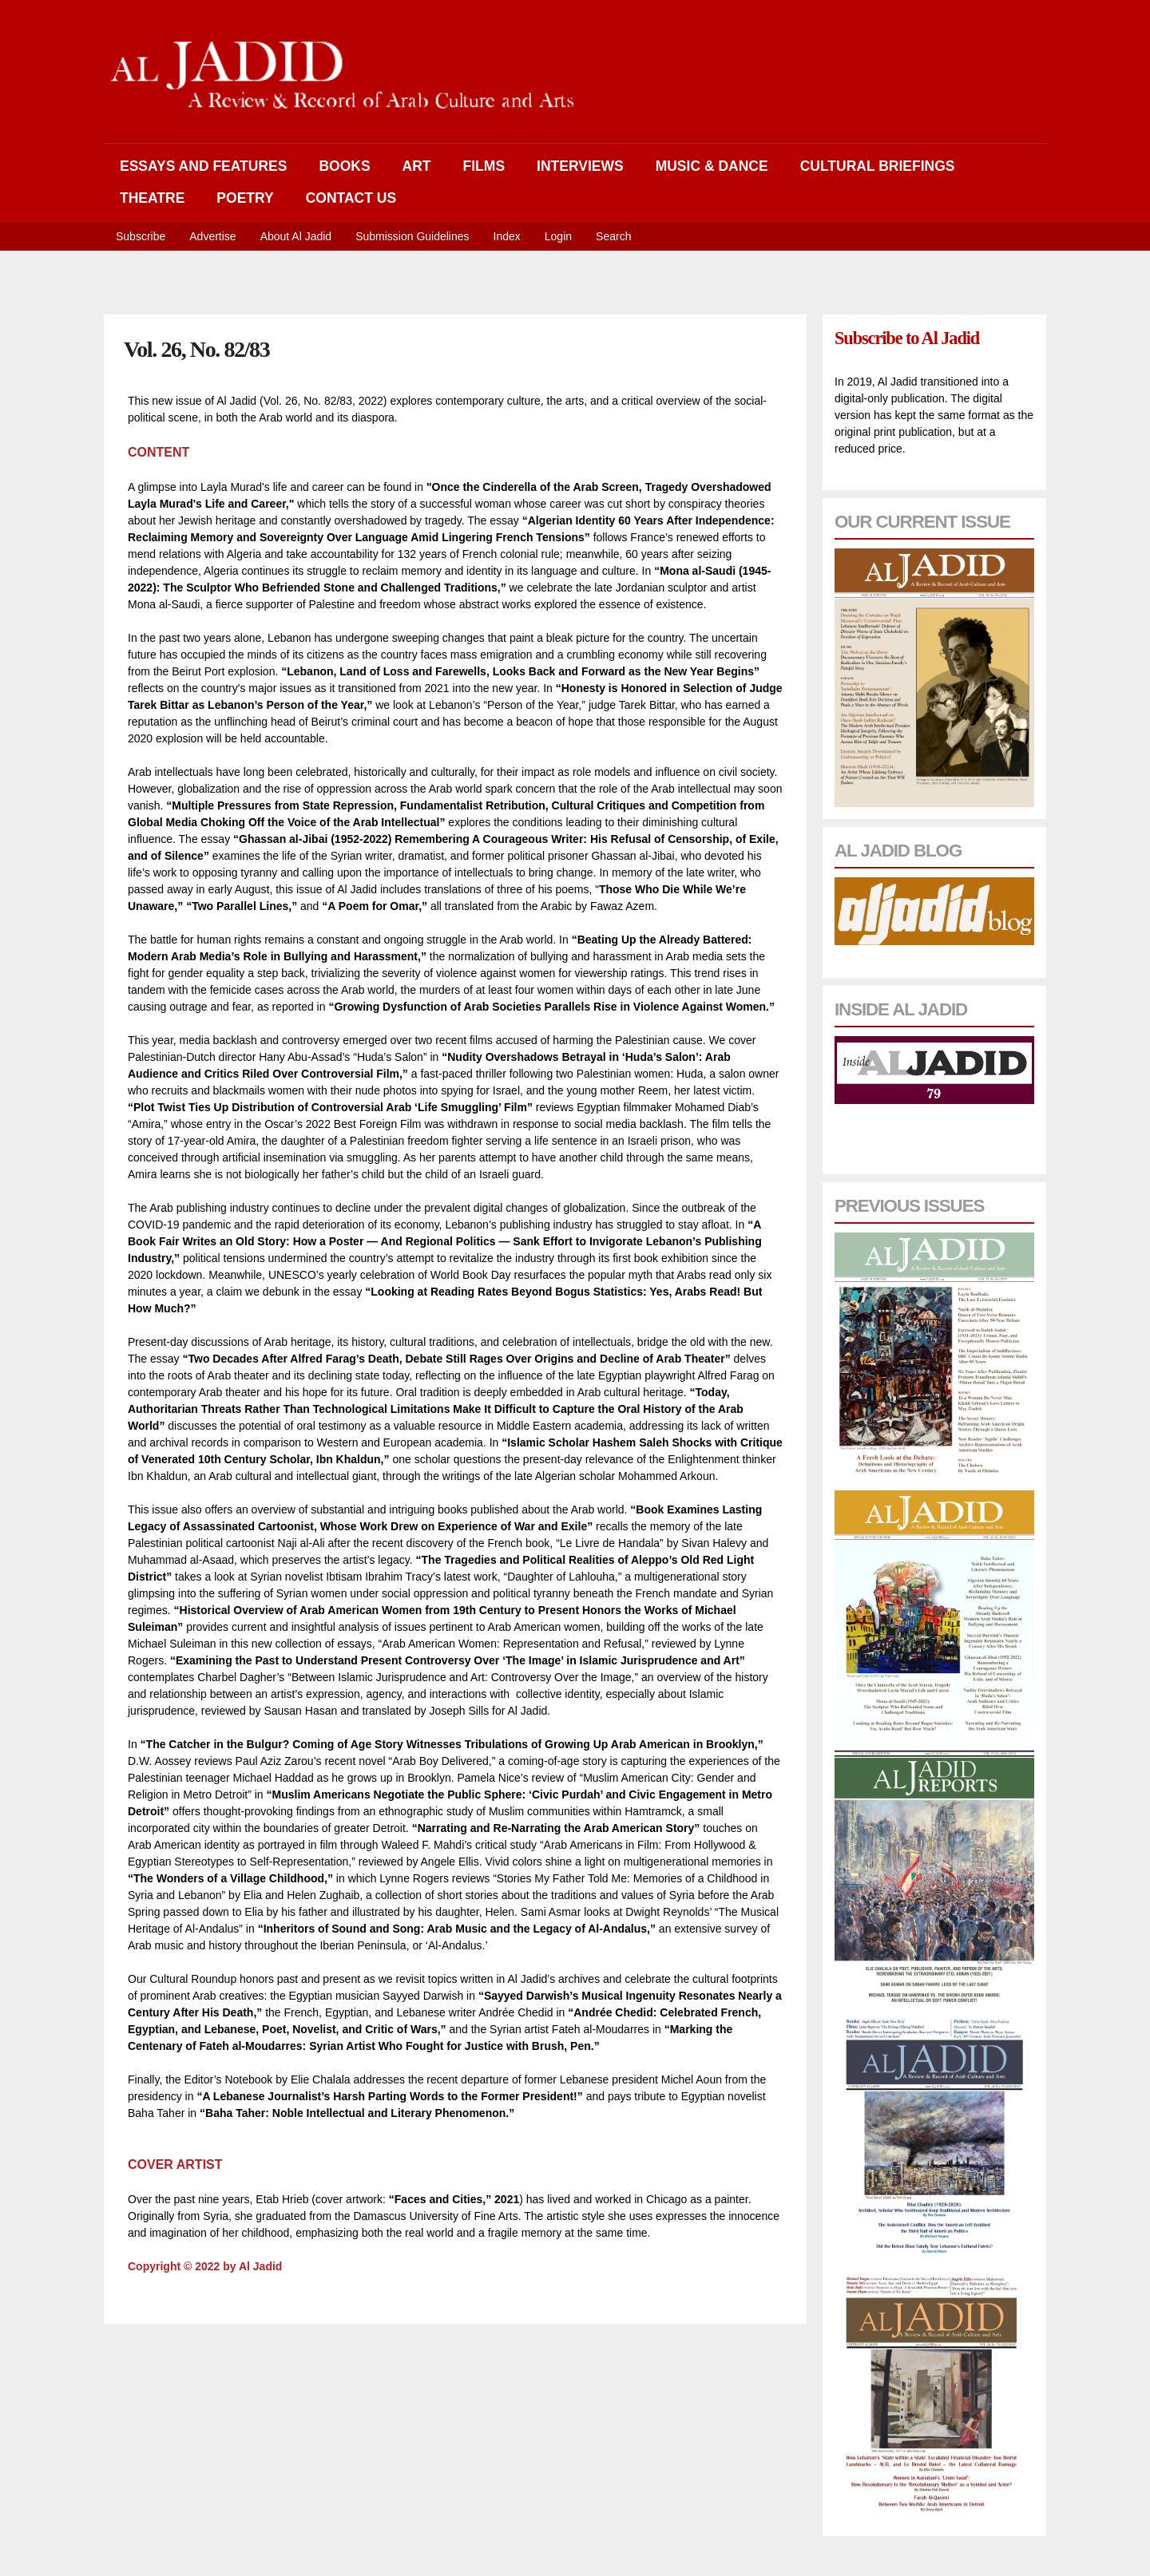  I want to click on Search, so click(613, 236).